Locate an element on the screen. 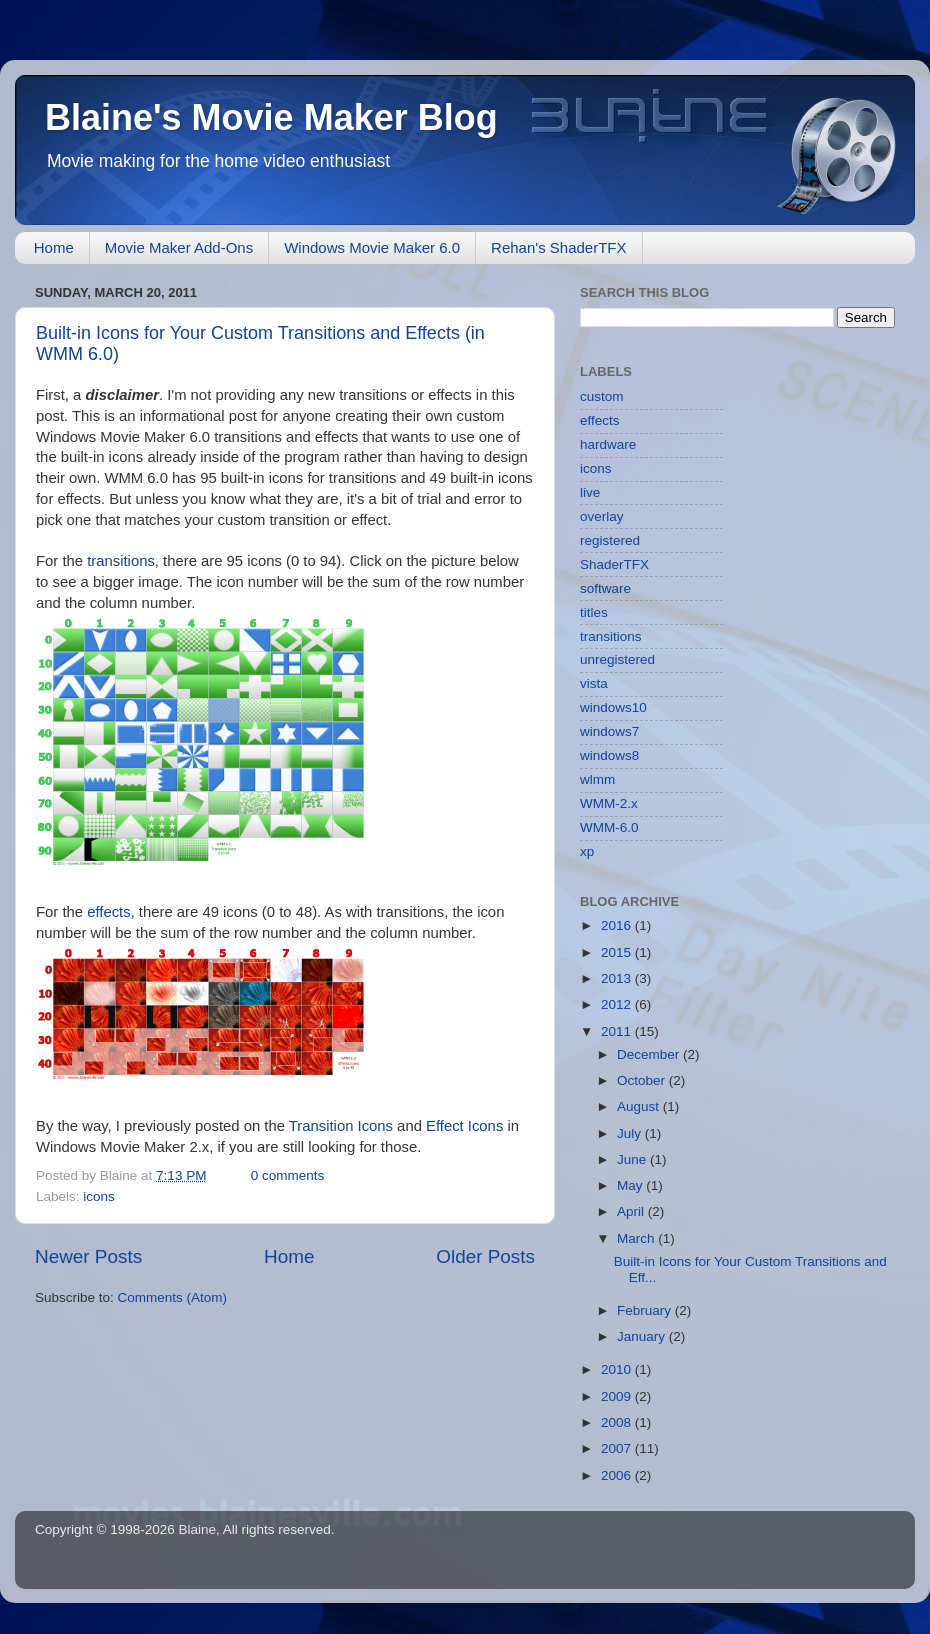 This screenshot has width=930, height=1634. Older Posts is located at coordinates (485, 1256).